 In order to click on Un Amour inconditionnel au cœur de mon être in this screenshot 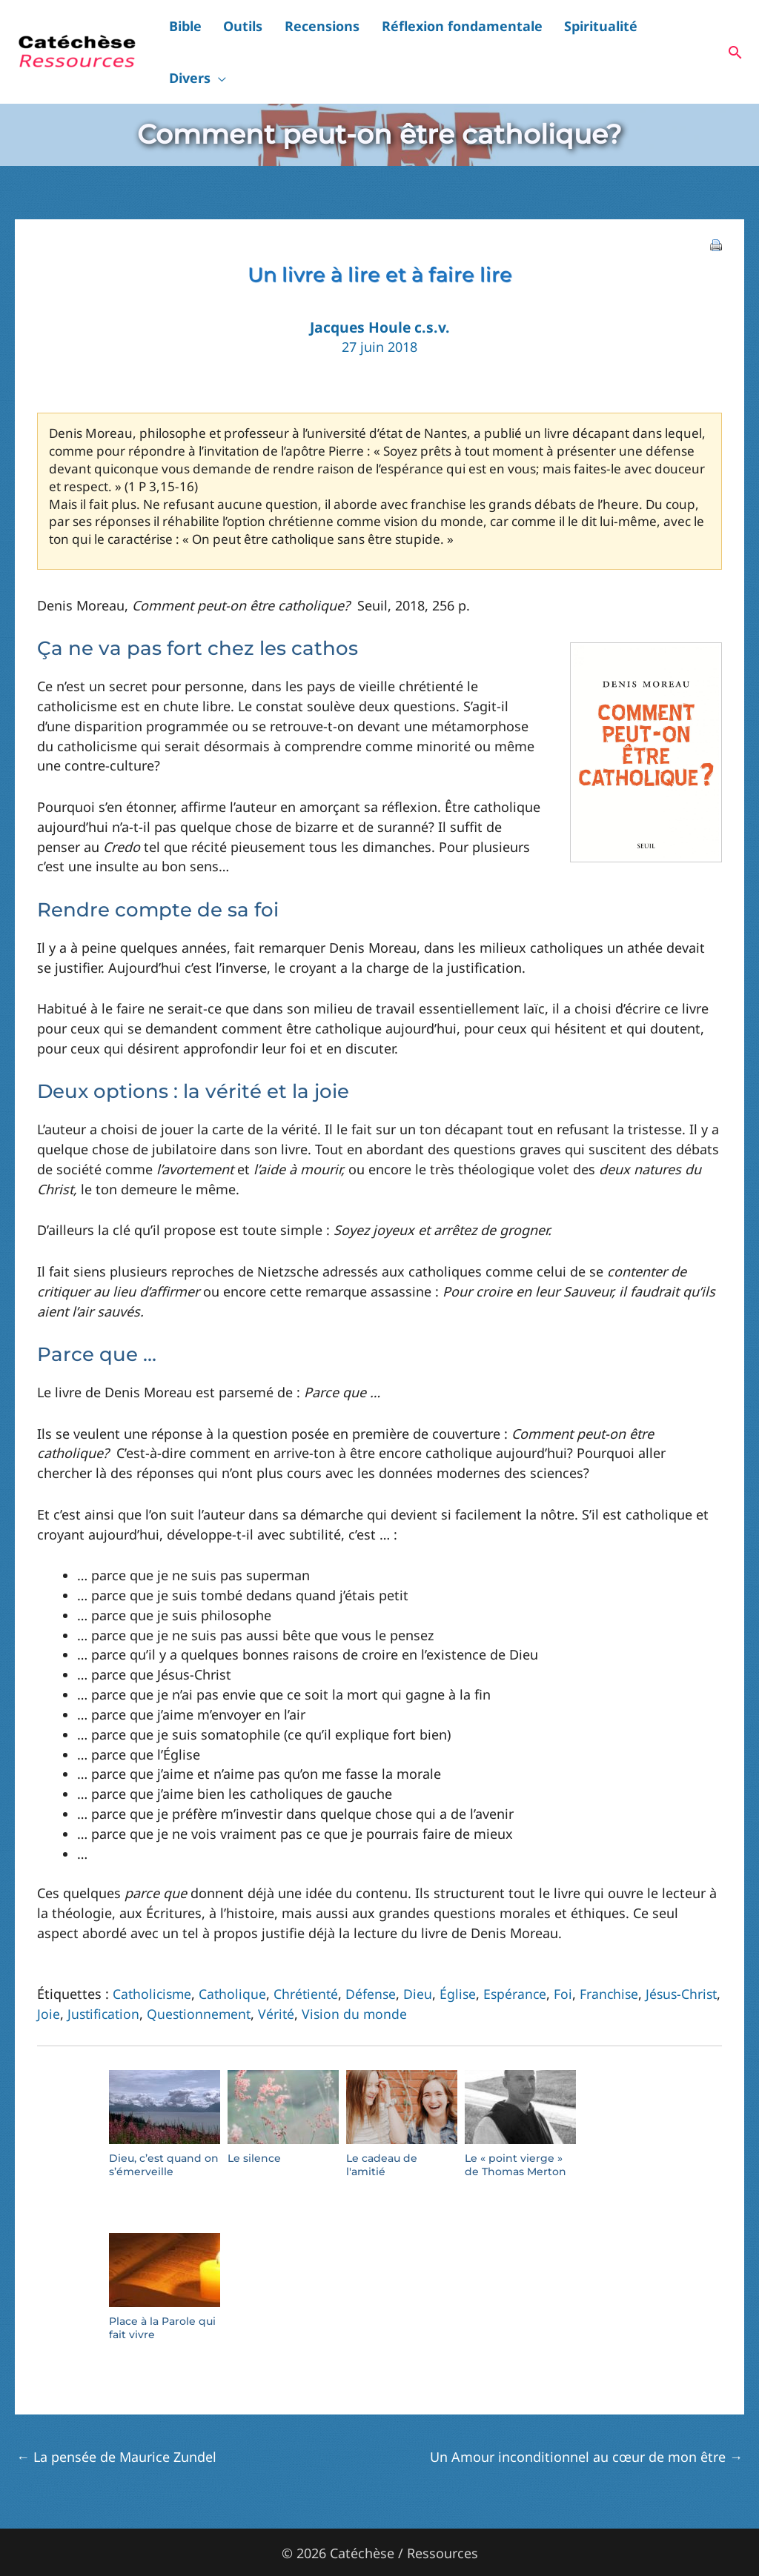, I will do `click(586, 2415)`.